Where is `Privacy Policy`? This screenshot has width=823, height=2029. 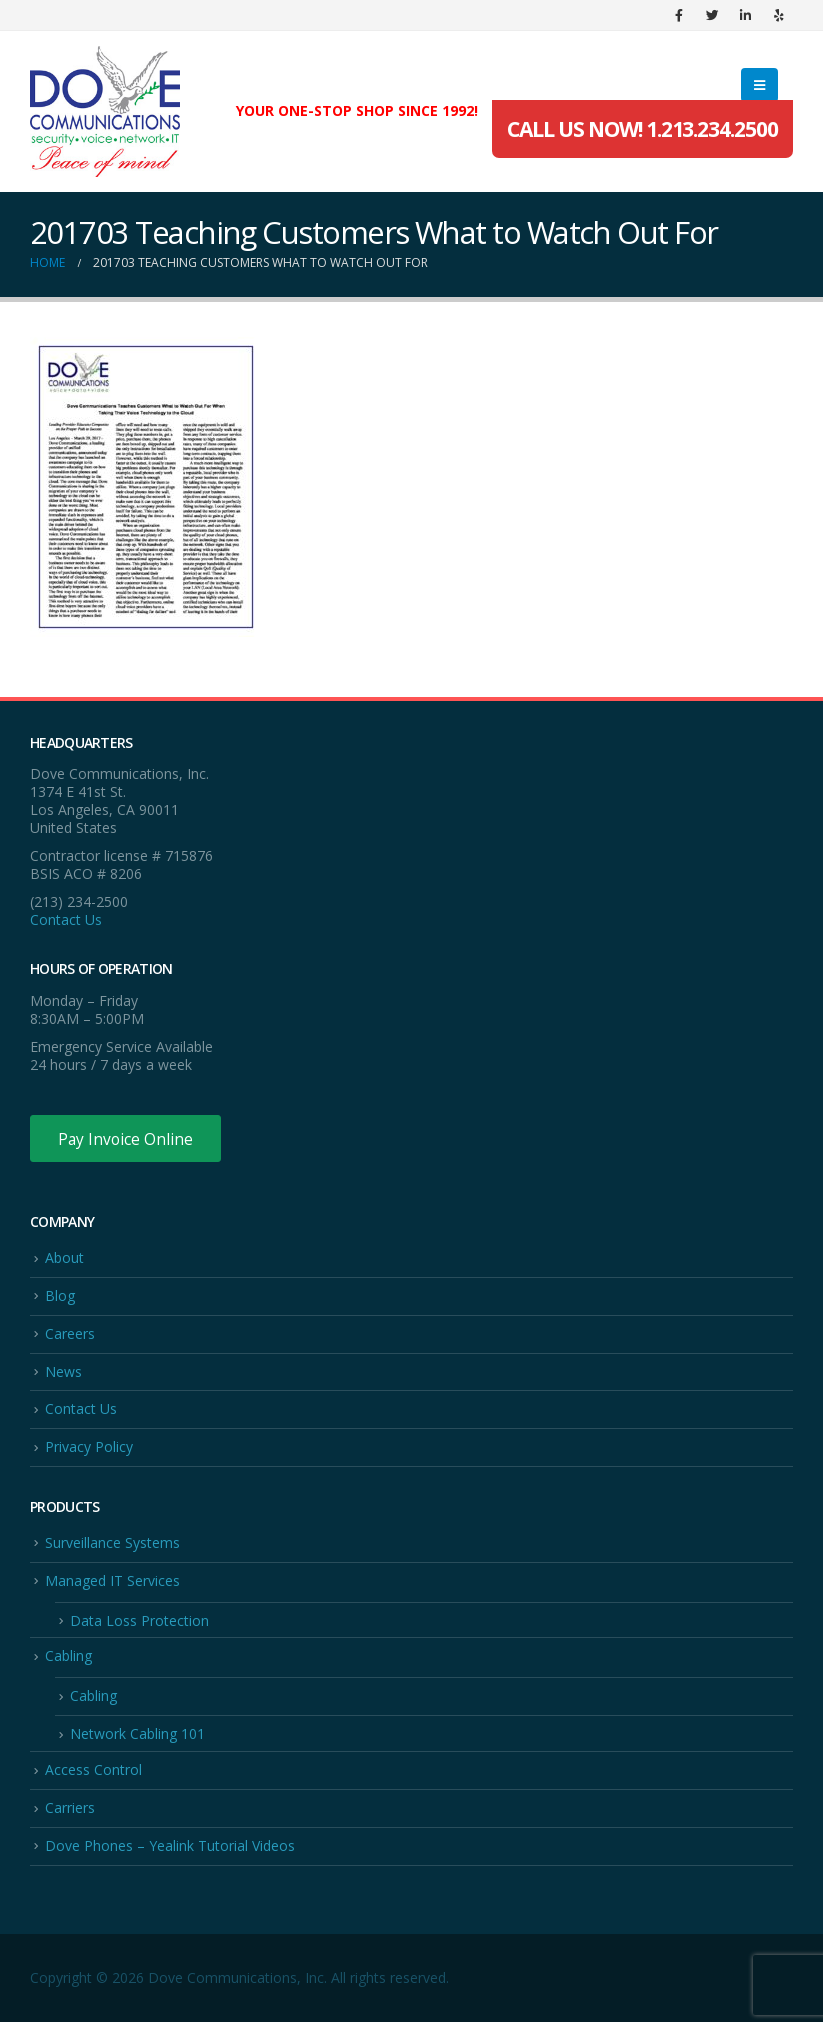
Privacy Policy is located at coordinates (89, 1450).